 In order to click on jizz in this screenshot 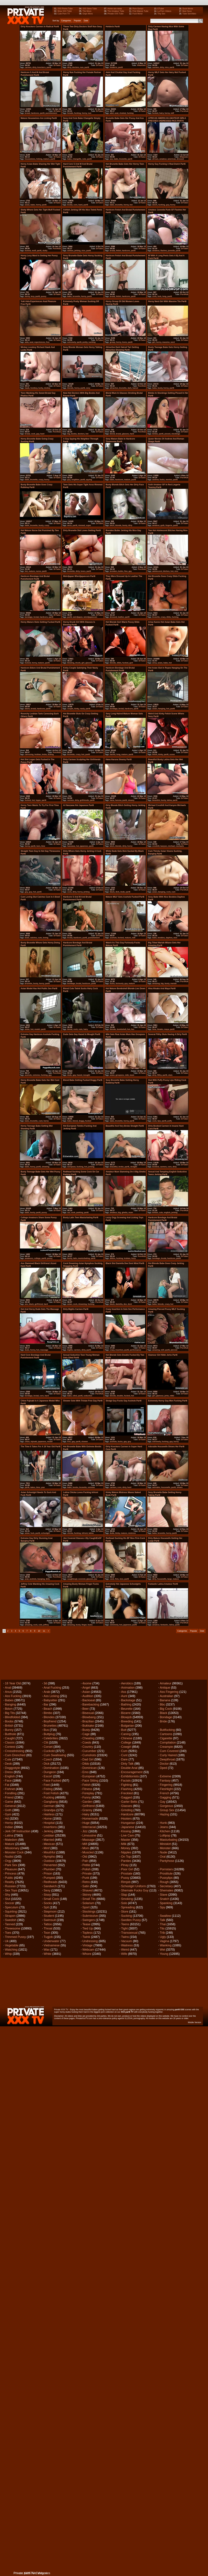, I will do `click(95, 1579)`.